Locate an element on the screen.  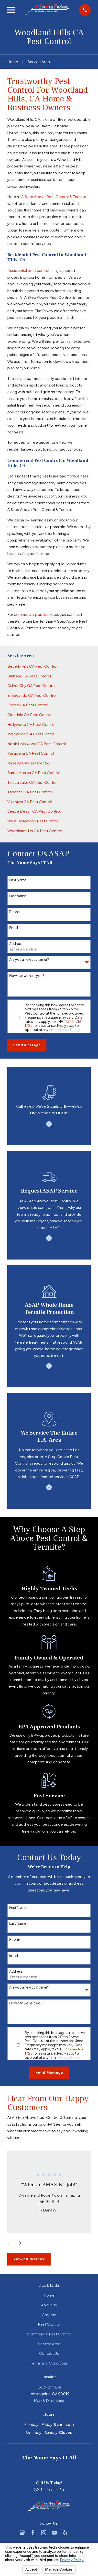
Last Name is located at coordinates (17, 896).